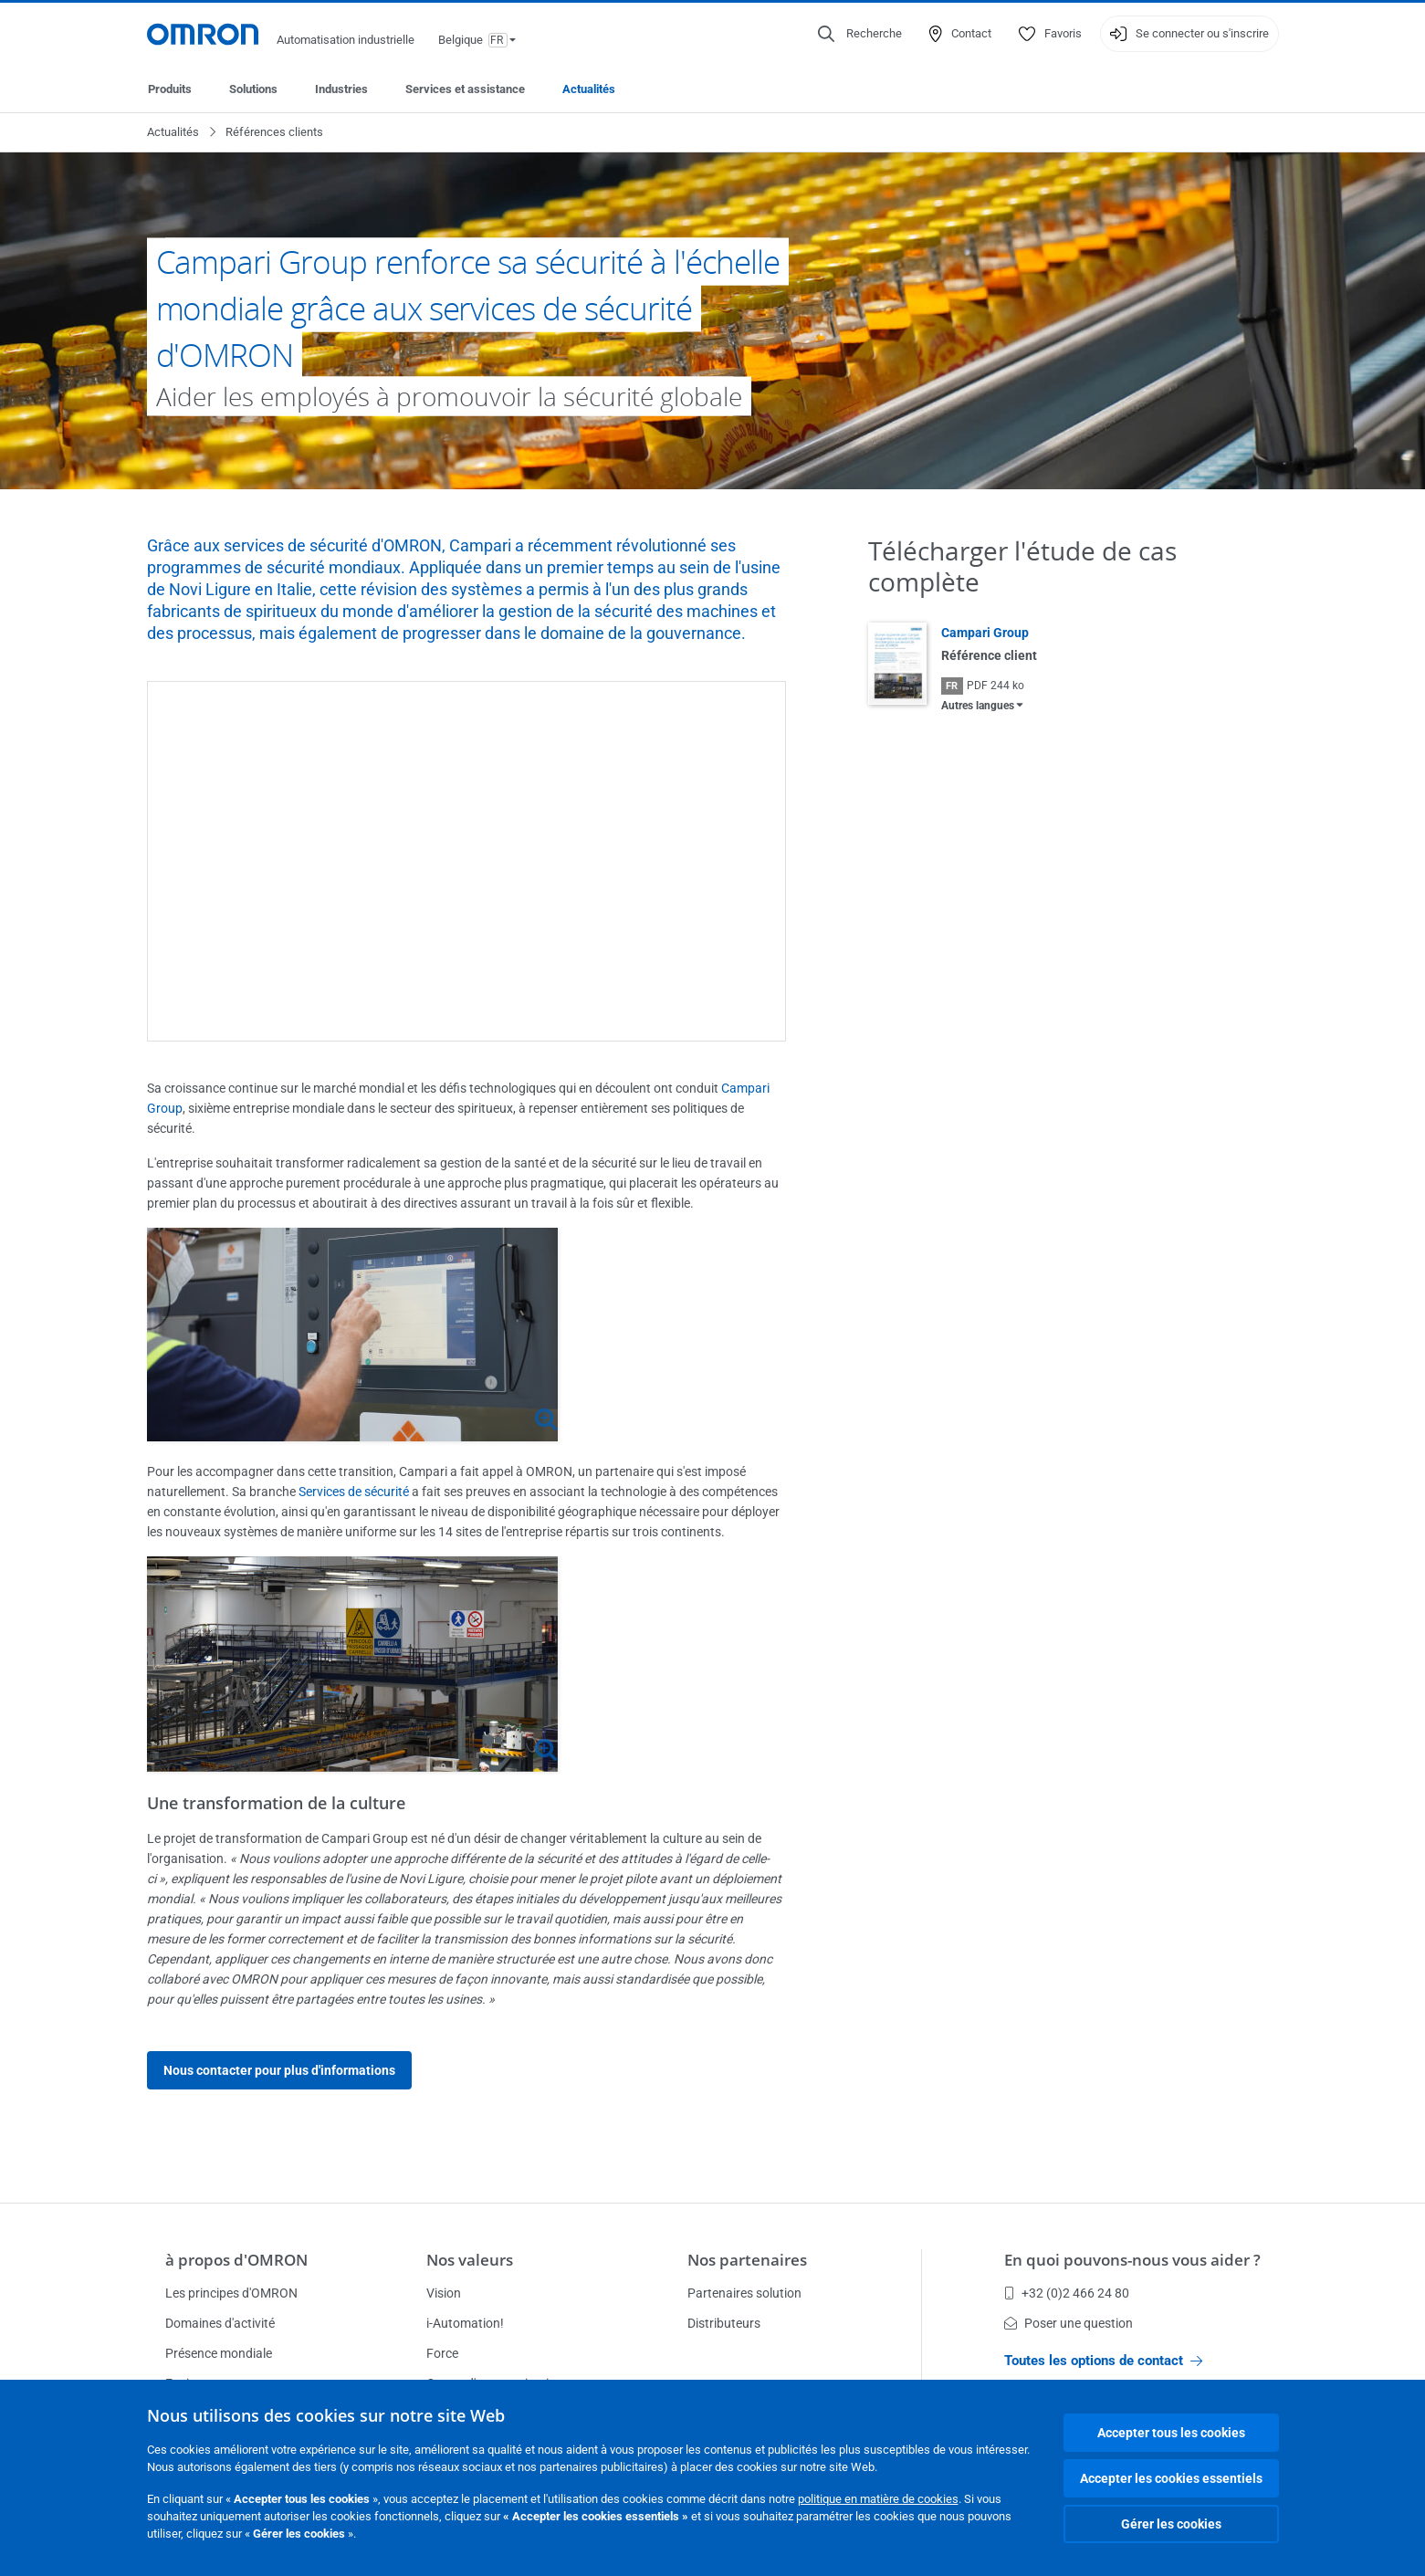 This screenshot has height=2576, width=1425. What do you see at coordinates (878, 2499) in the screenshot?
I see `politique en matière de cookies` at bounding box center [878, 2499].